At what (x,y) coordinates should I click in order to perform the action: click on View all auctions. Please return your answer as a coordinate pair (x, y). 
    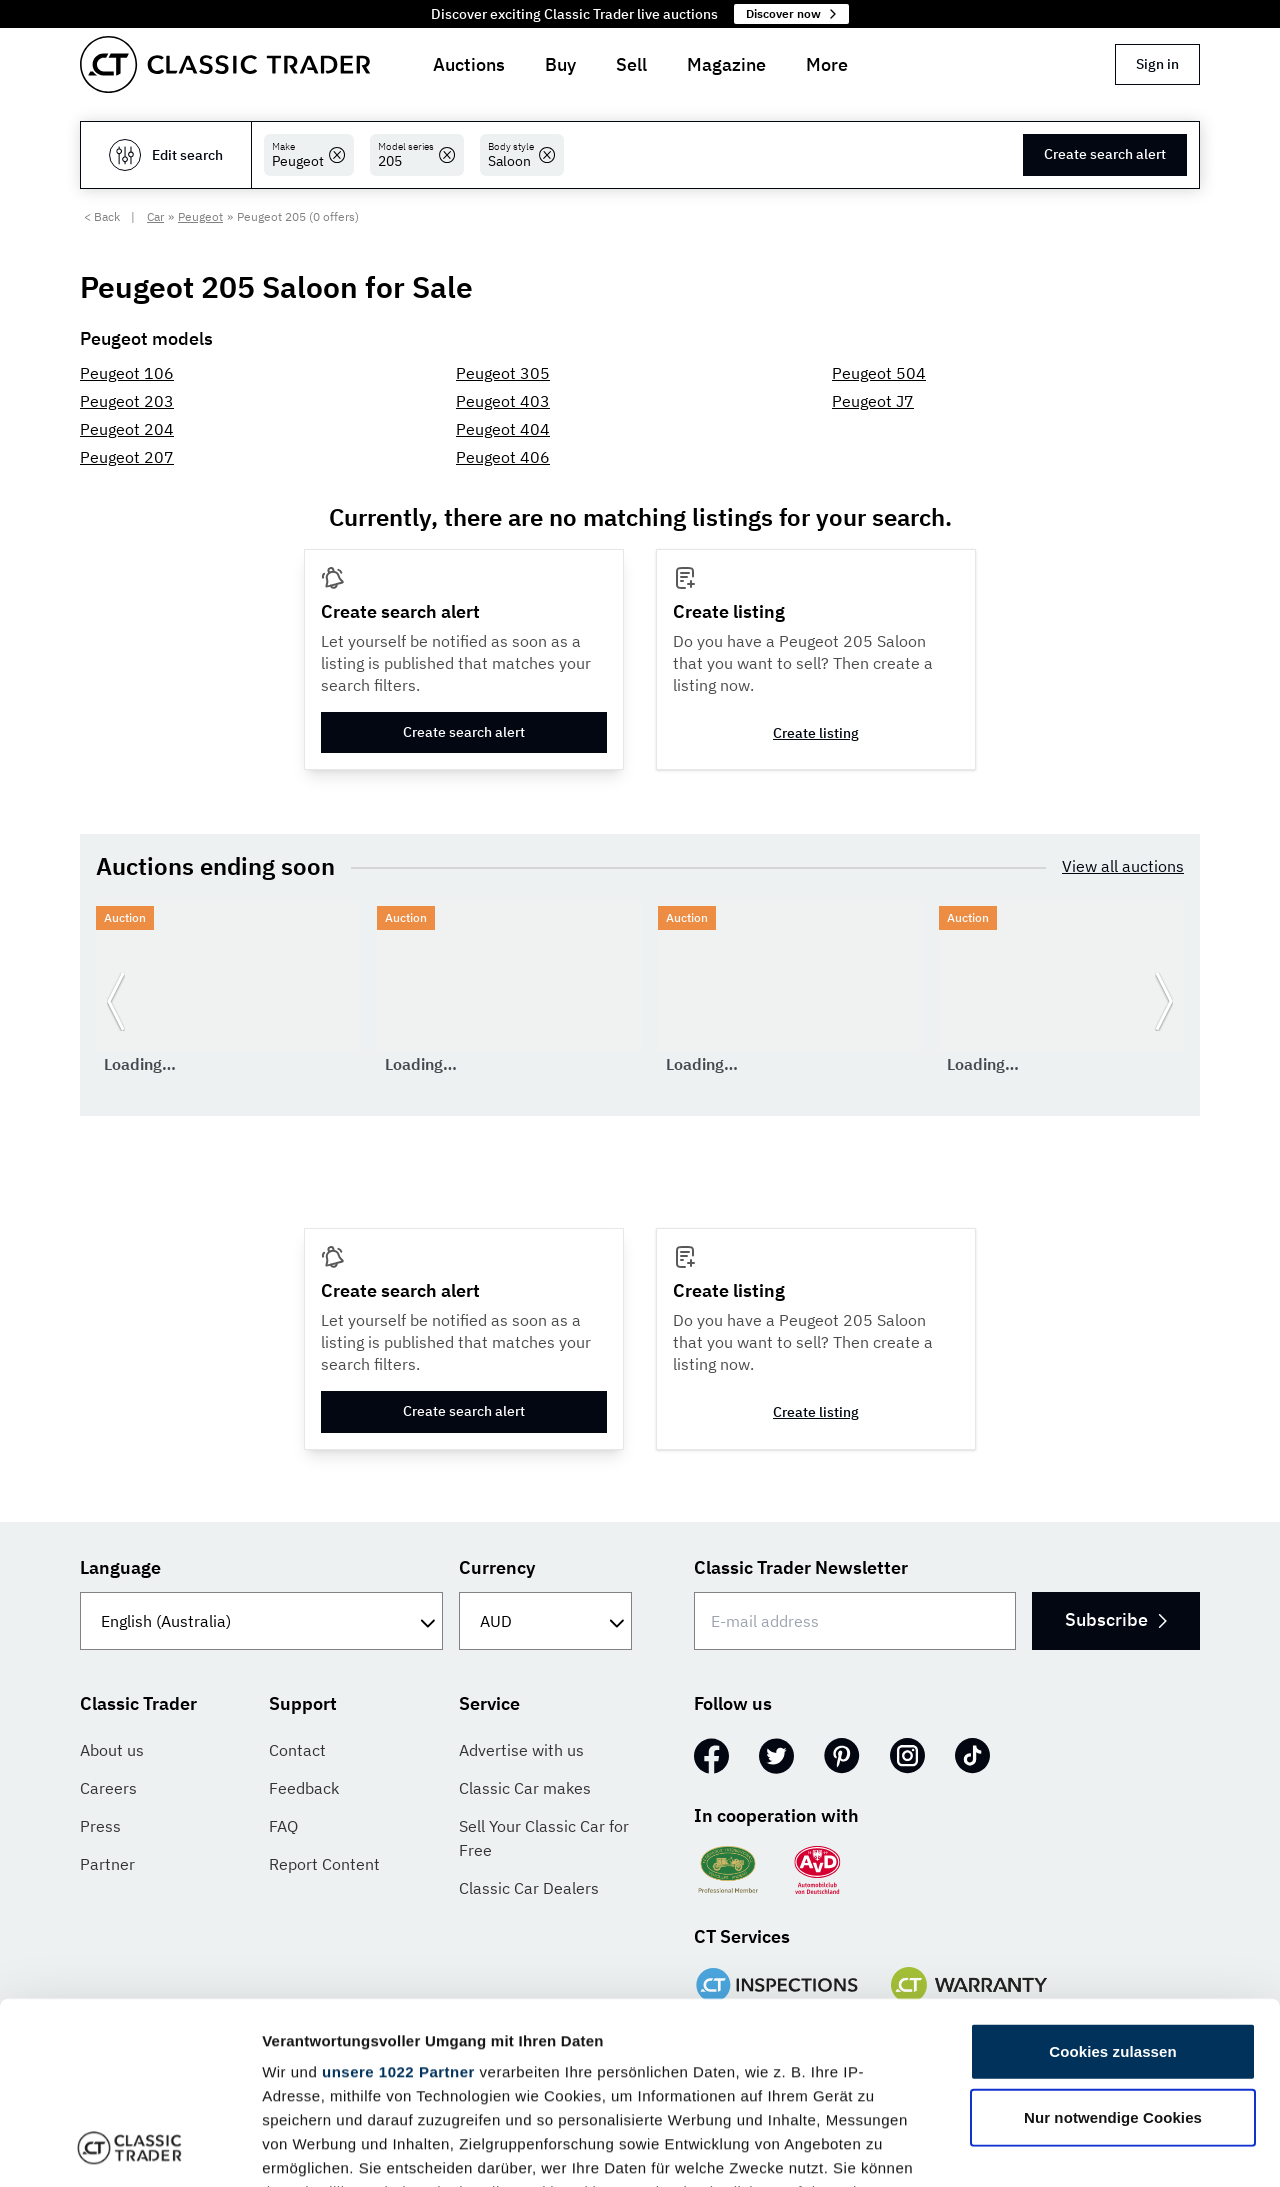
    Looking at the image, I should click on (1123, 866).